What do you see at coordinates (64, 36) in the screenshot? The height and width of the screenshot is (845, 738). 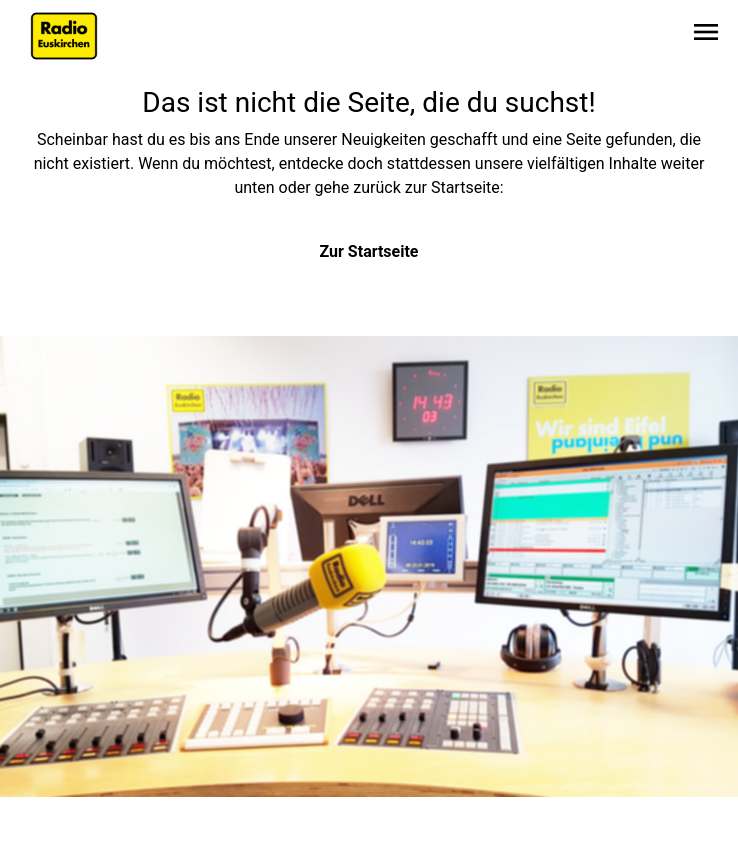 I see `[Zur Startseite wechseln]` at bounding box center [64, 36].